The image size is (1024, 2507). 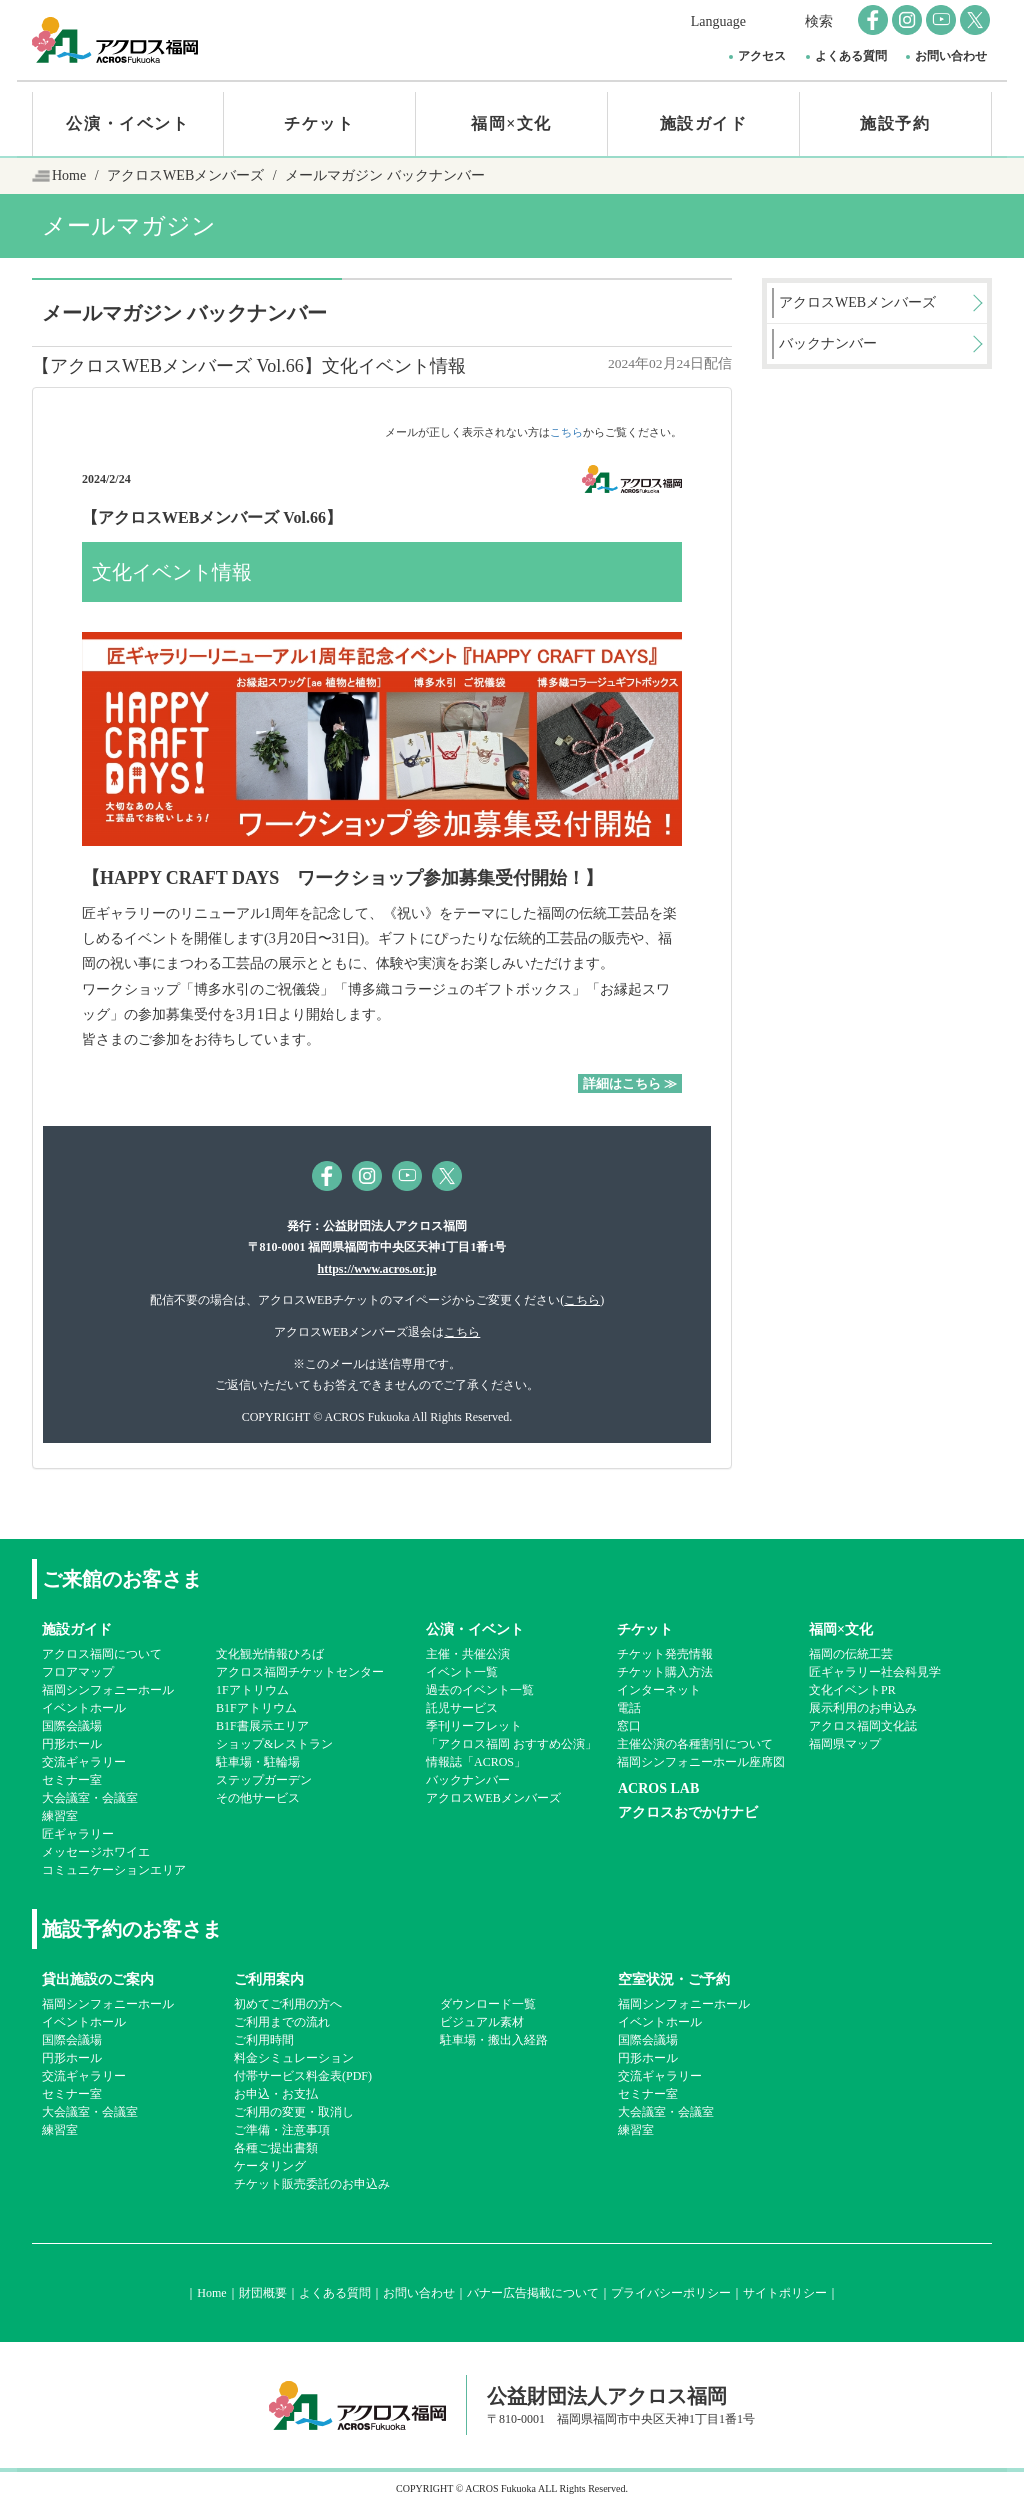 What do you see at coordinates (701, 1762) in the screenshot?
I see `福岡シンフォニーホール座席図` at bounding box center [701, 1762].